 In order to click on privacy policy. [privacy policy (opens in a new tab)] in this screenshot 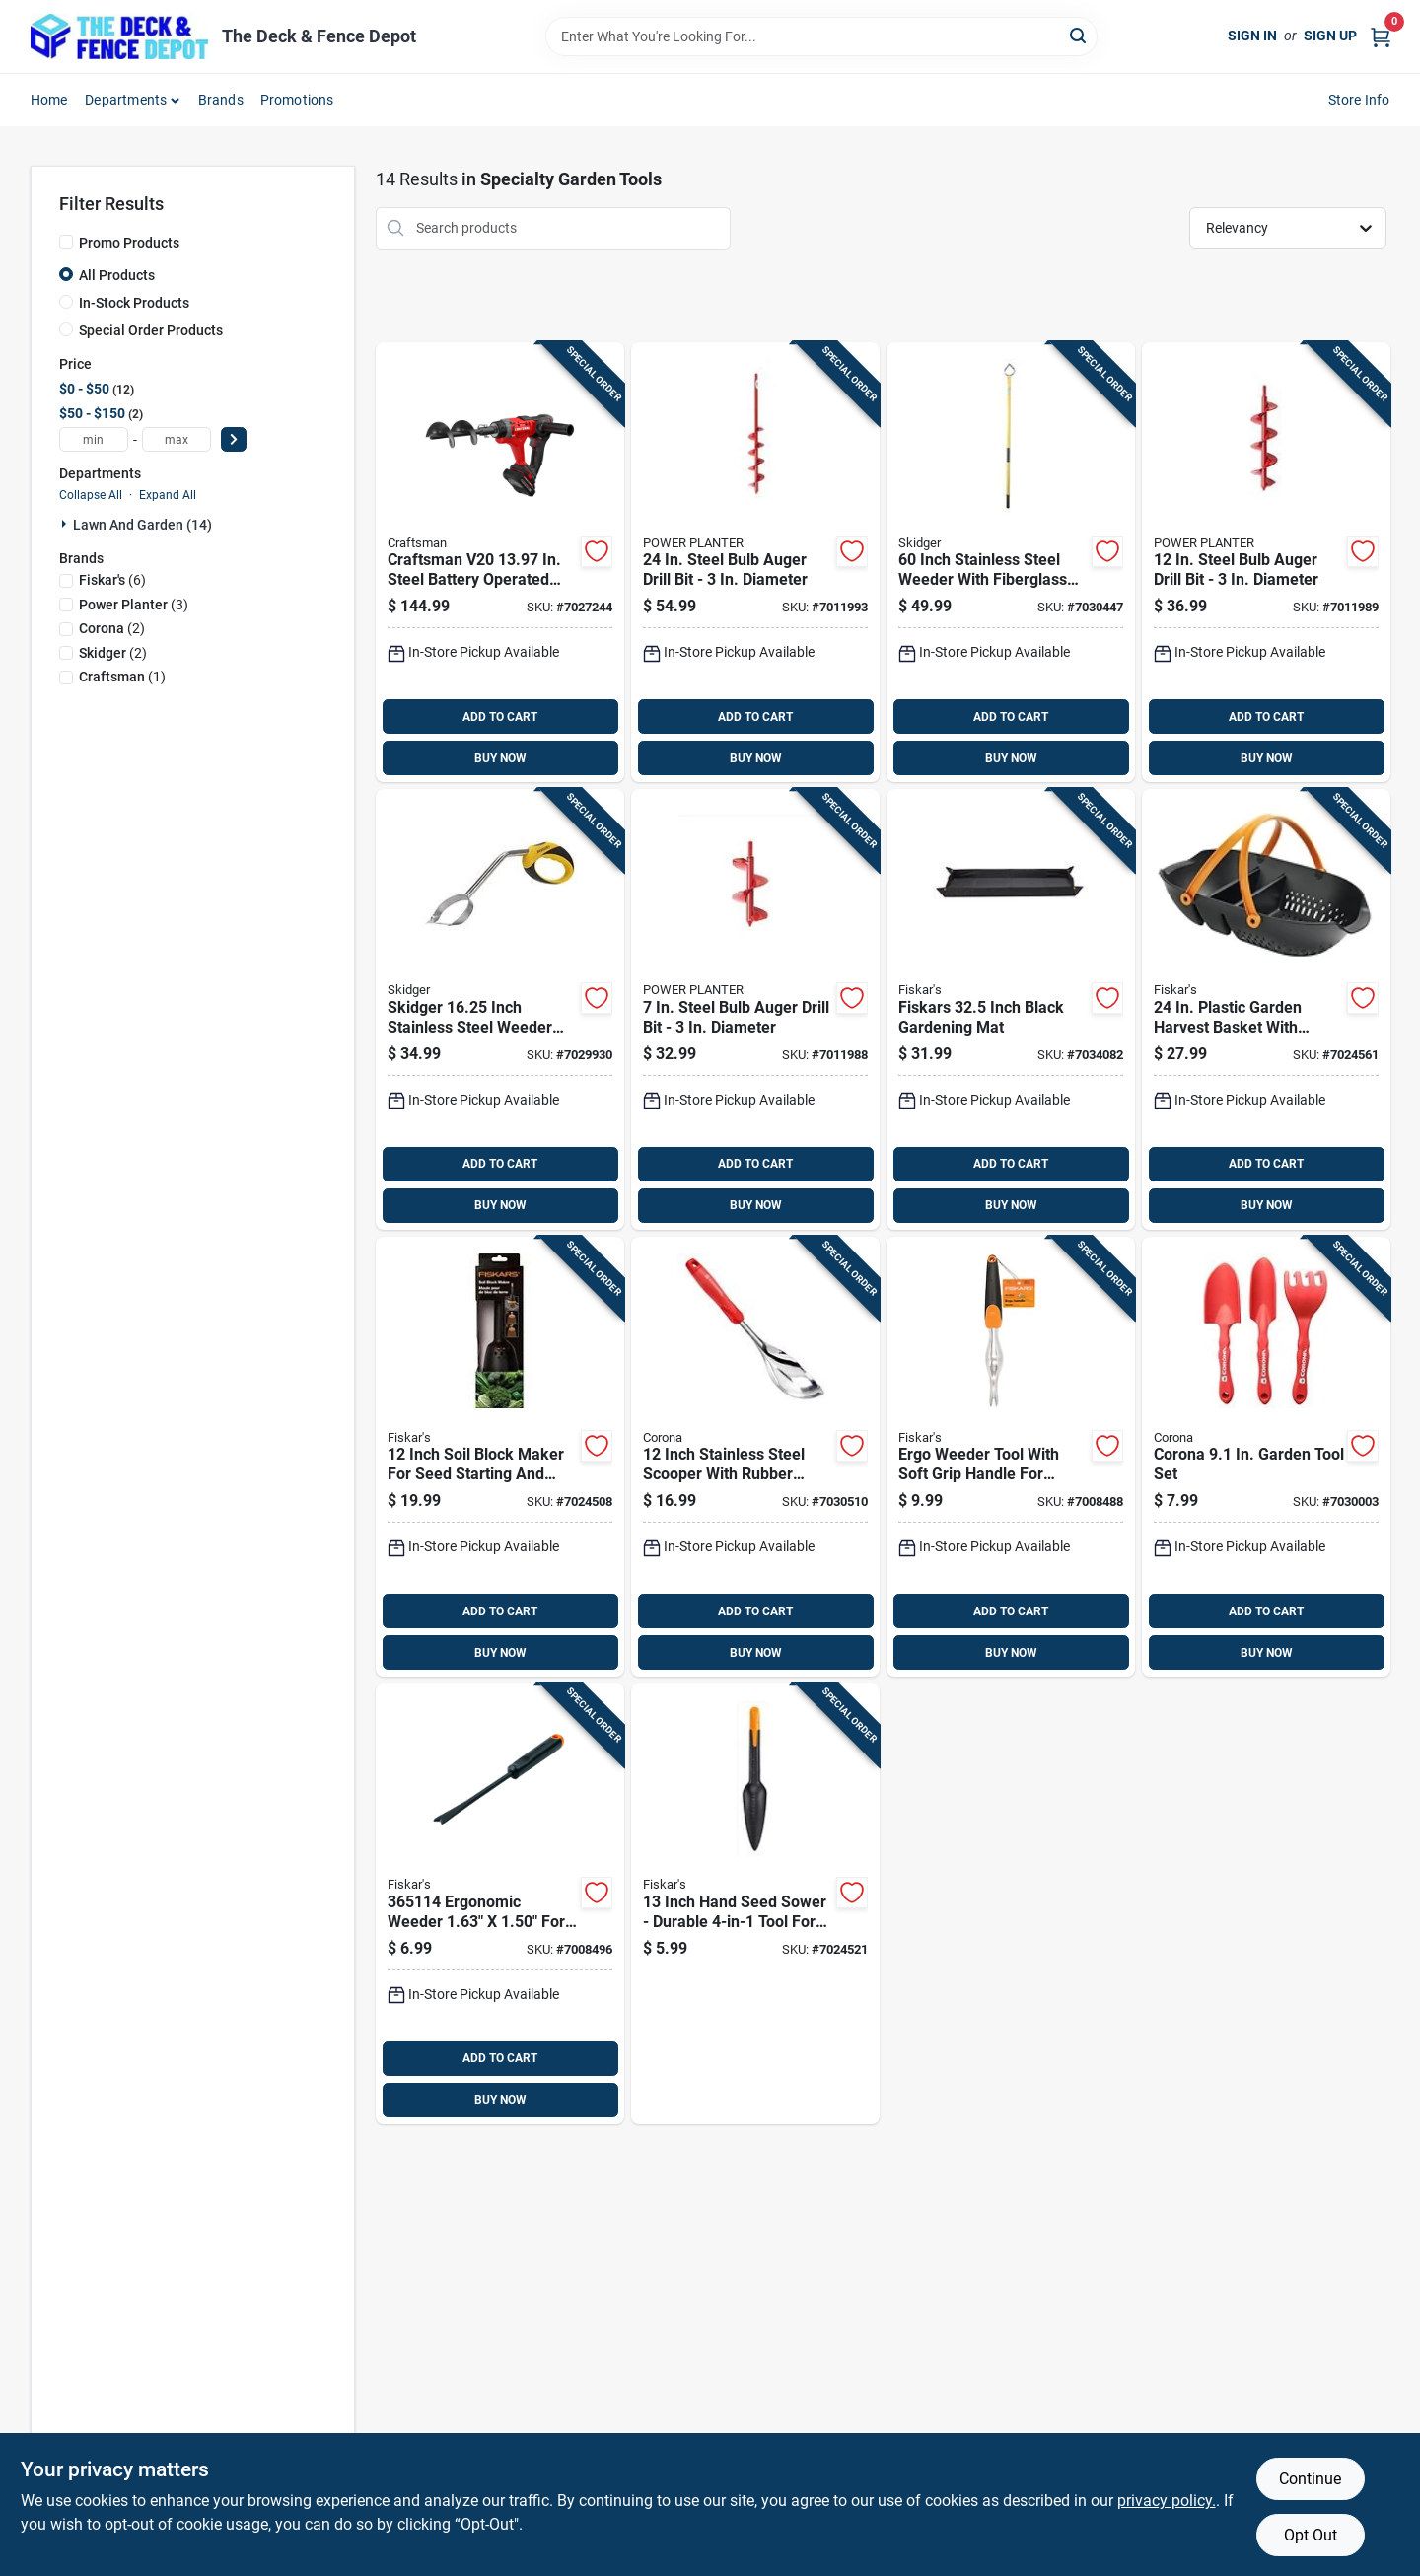, I will do `click(1166, 2500)`.